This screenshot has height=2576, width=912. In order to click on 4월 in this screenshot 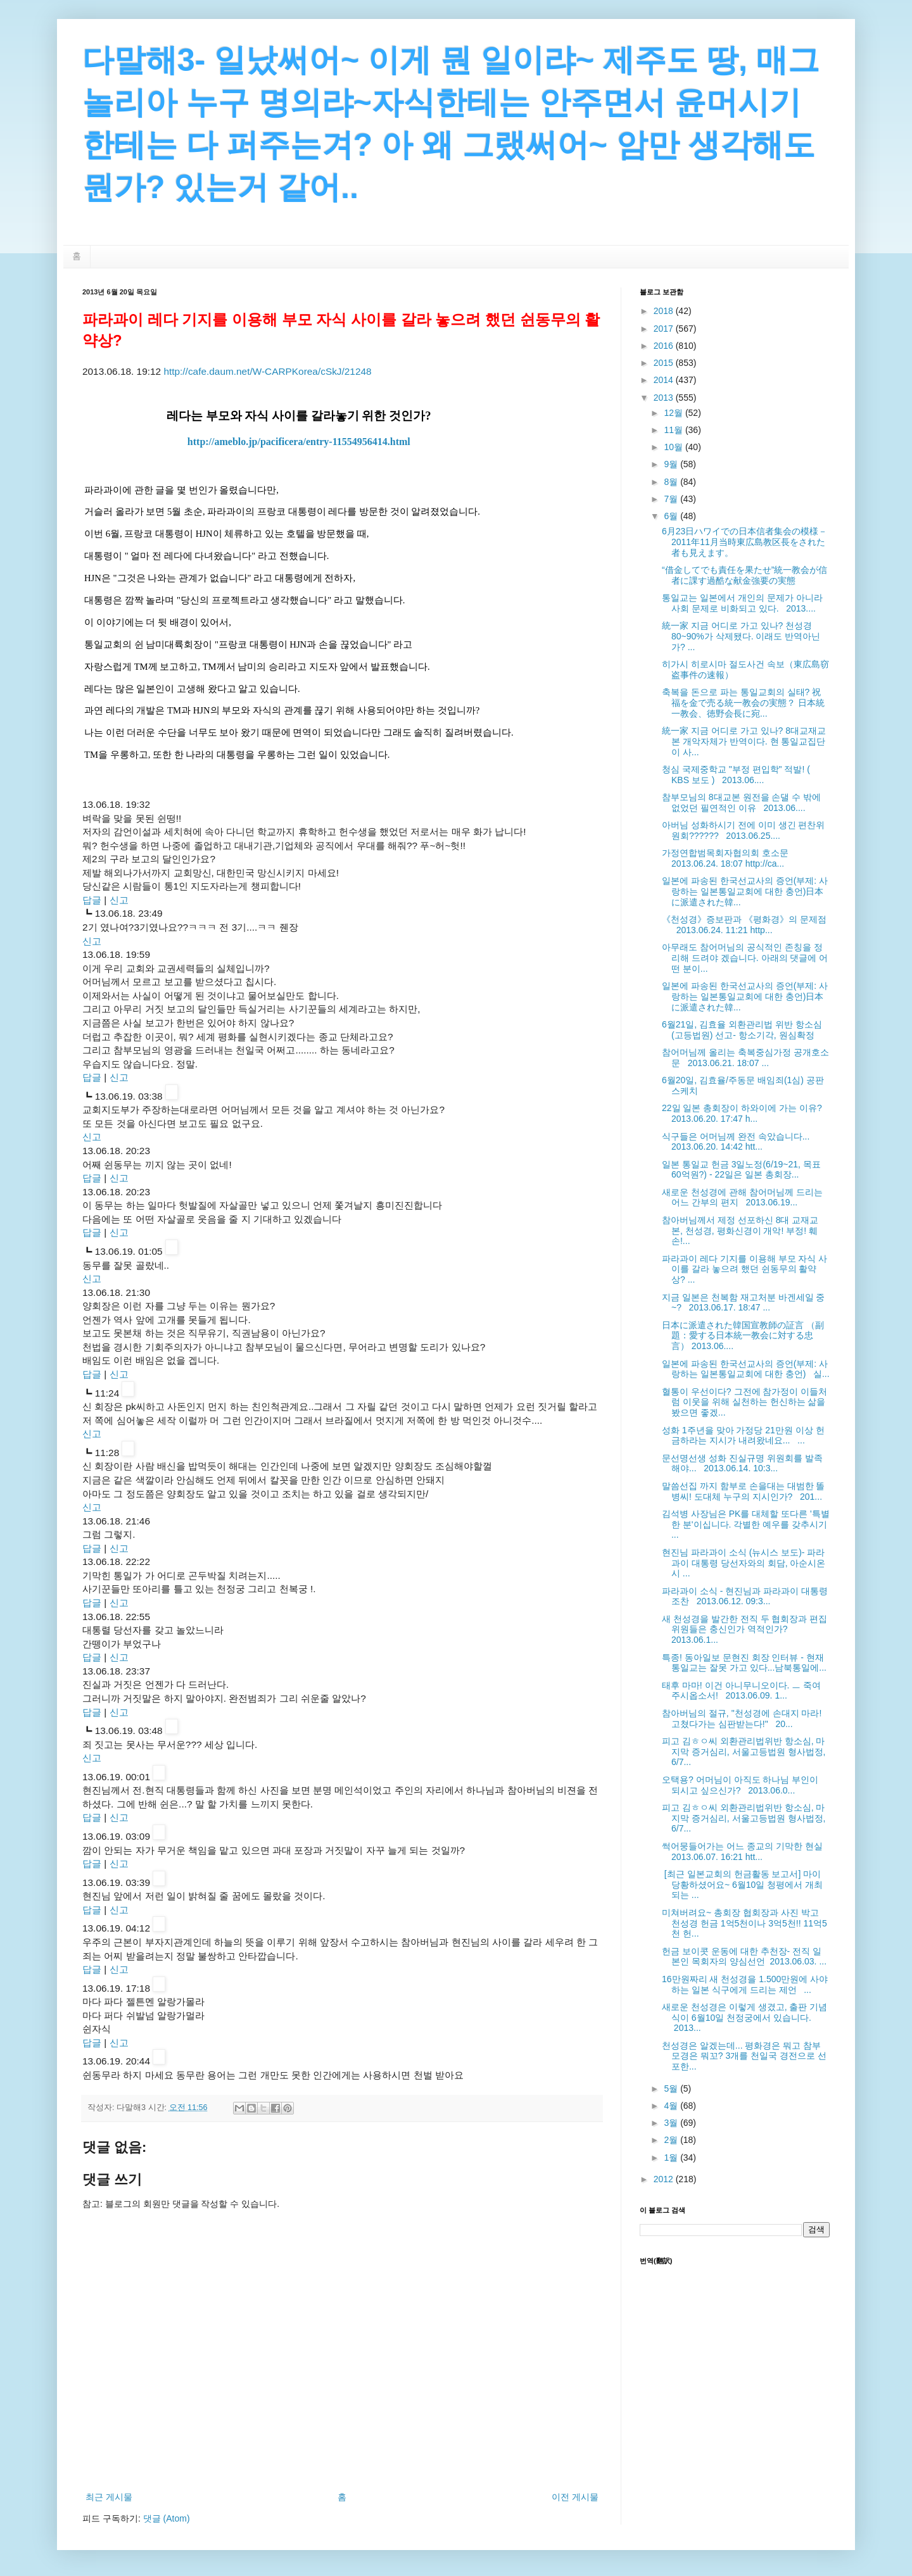, I will do `click(672, 2106)`.